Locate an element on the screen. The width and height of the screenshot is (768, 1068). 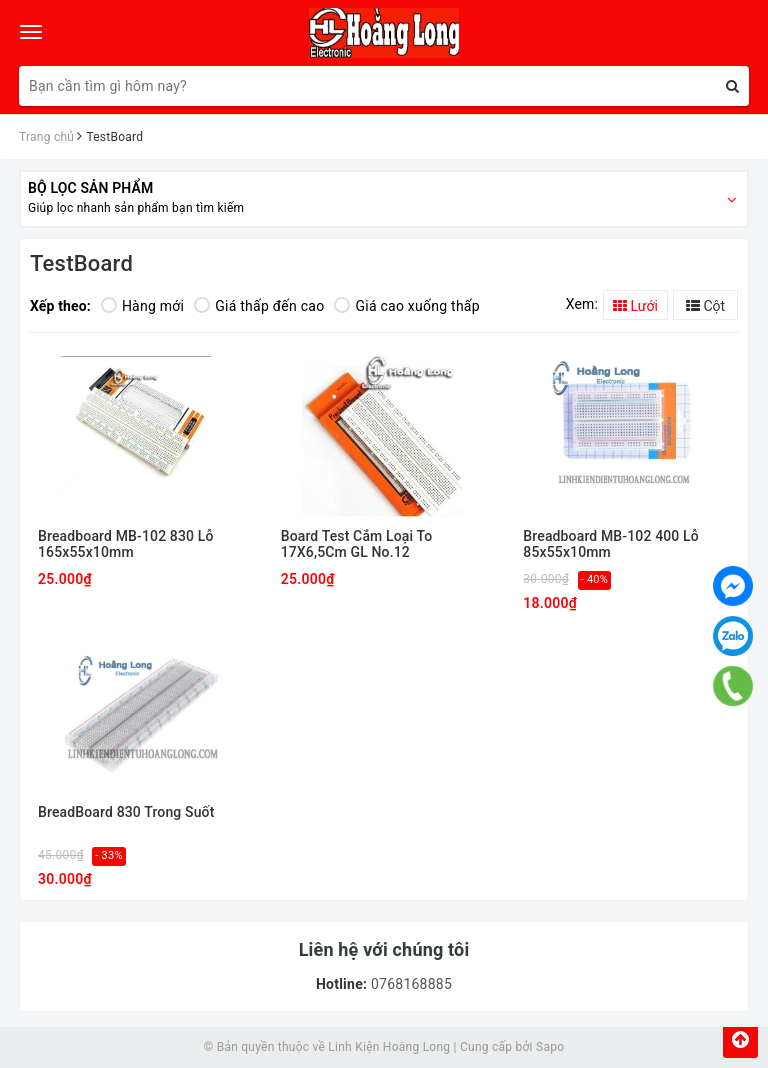
Hàng mới is located at coordinates (142, 306).